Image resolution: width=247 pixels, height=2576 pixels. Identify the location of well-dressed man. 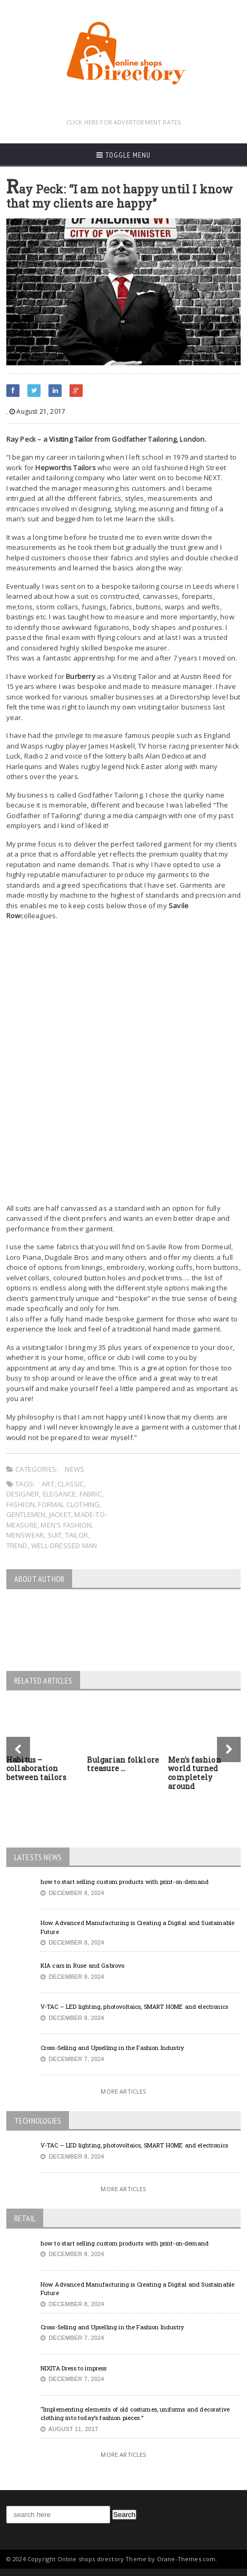
(64, 1545).